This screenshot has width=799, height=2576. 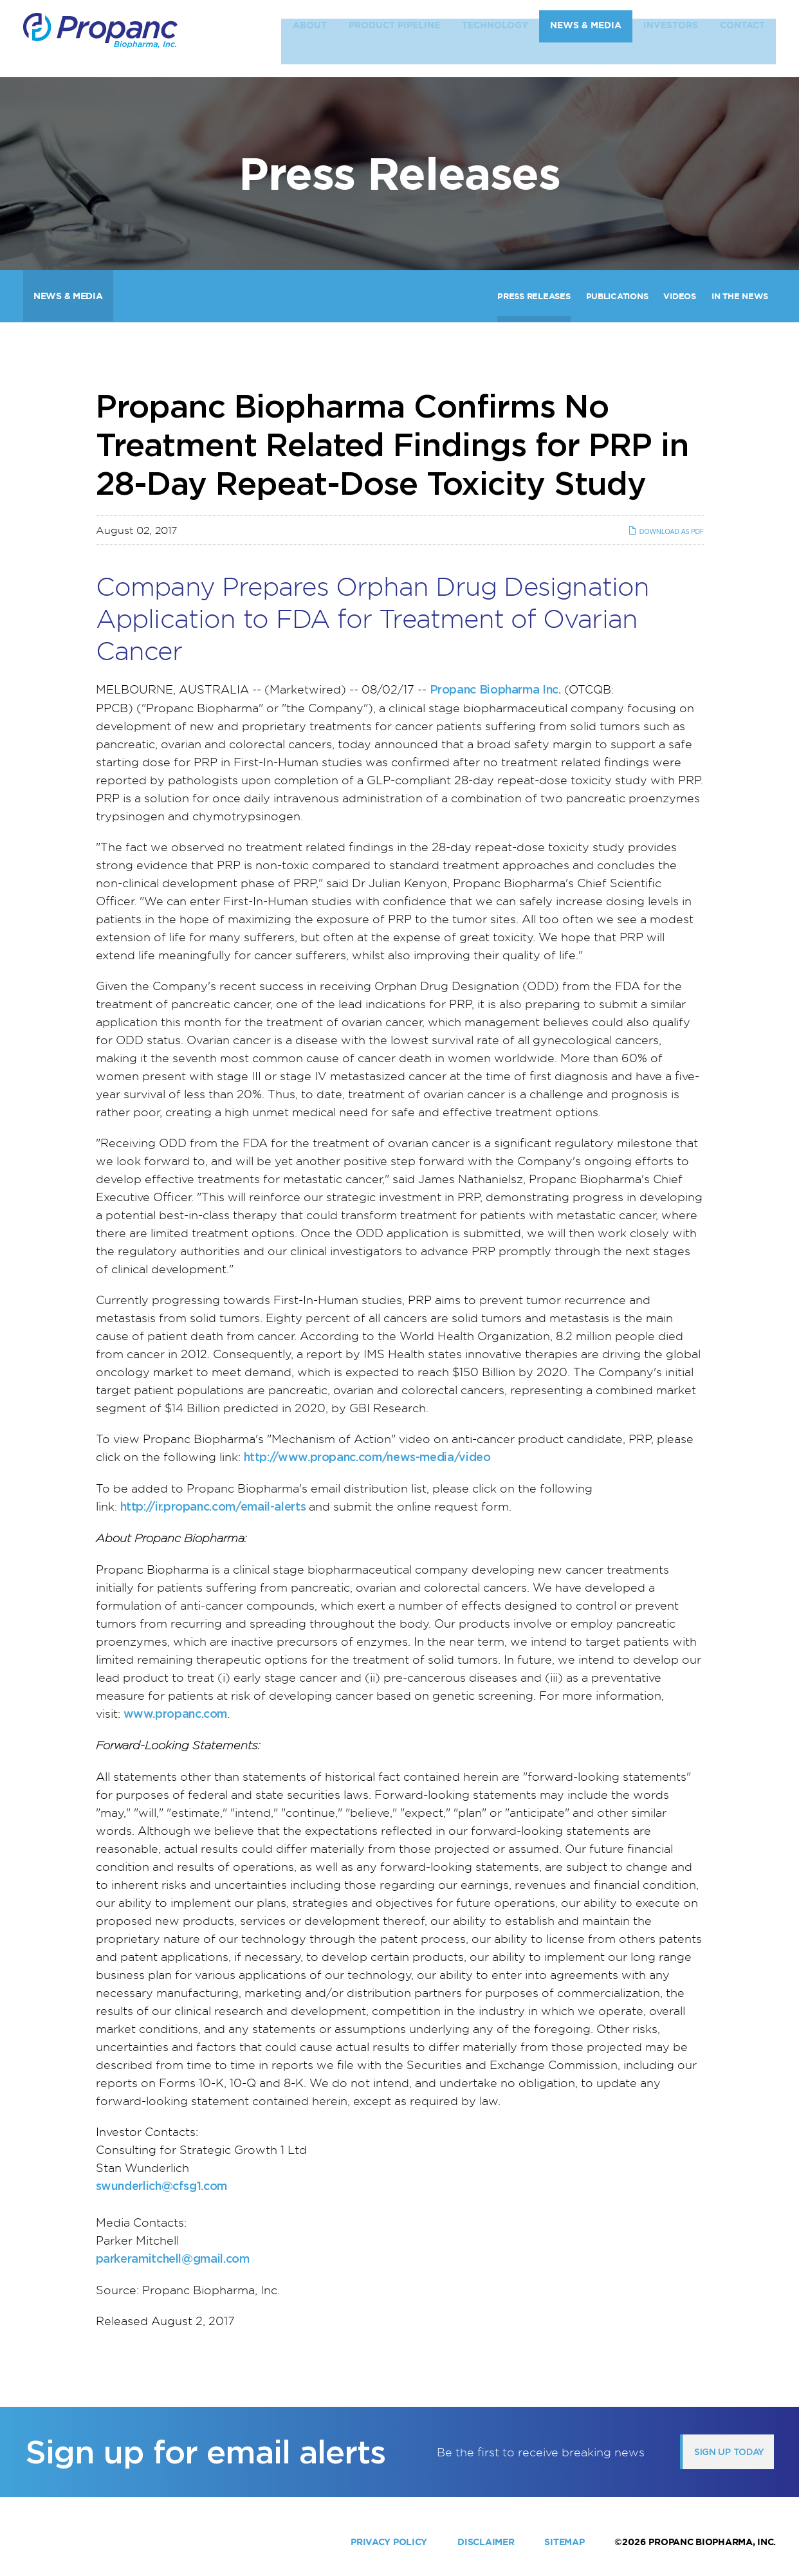 What do you see at coordinates (740, 296) in the screenshot?
I see `In The News` at bounding box center [740, 296].